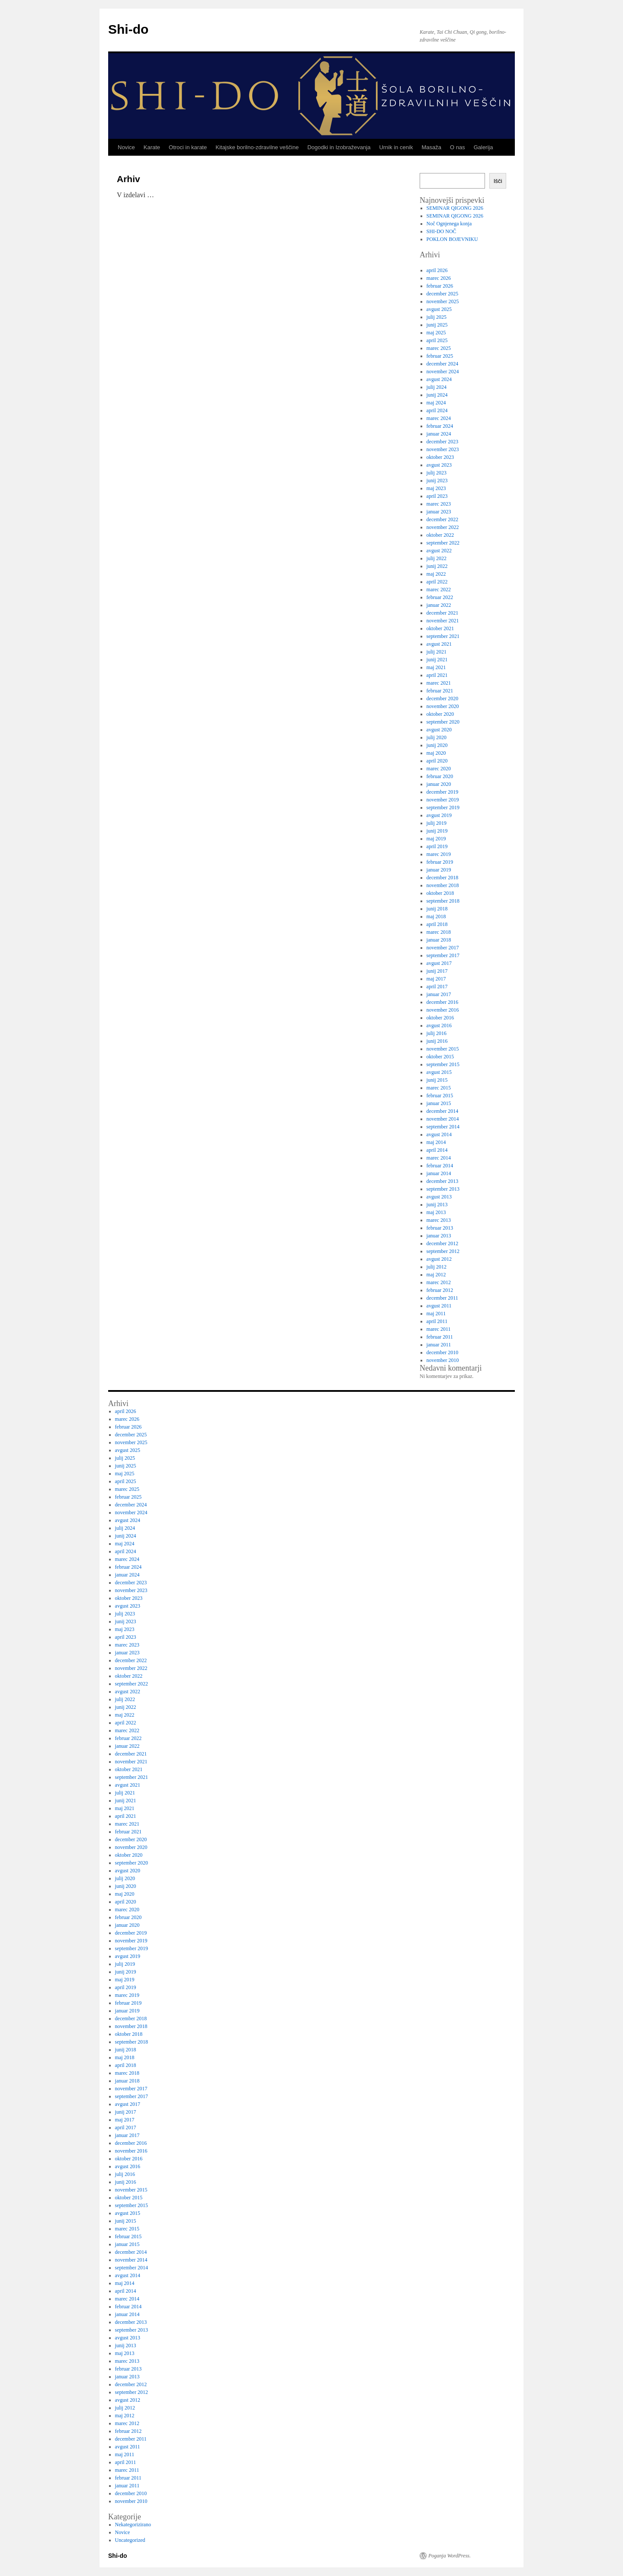 This screenshot has width=623, height=2576. I want to click on januar 2014, so click(439, 1173).